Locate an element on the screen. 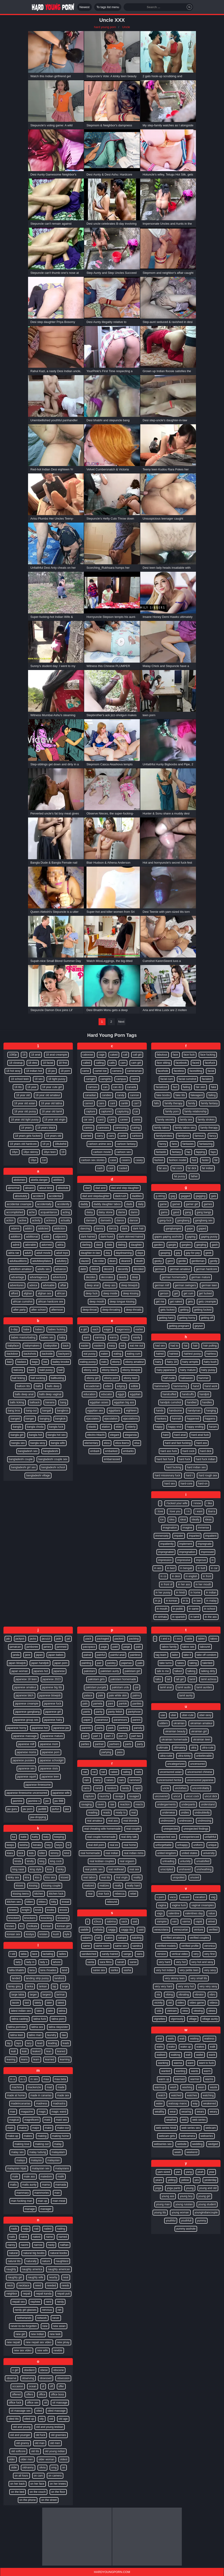 Image resolution: width=224 pixels, height=2576 pixels. balls deep anal is located at coordinates (24, 1394).